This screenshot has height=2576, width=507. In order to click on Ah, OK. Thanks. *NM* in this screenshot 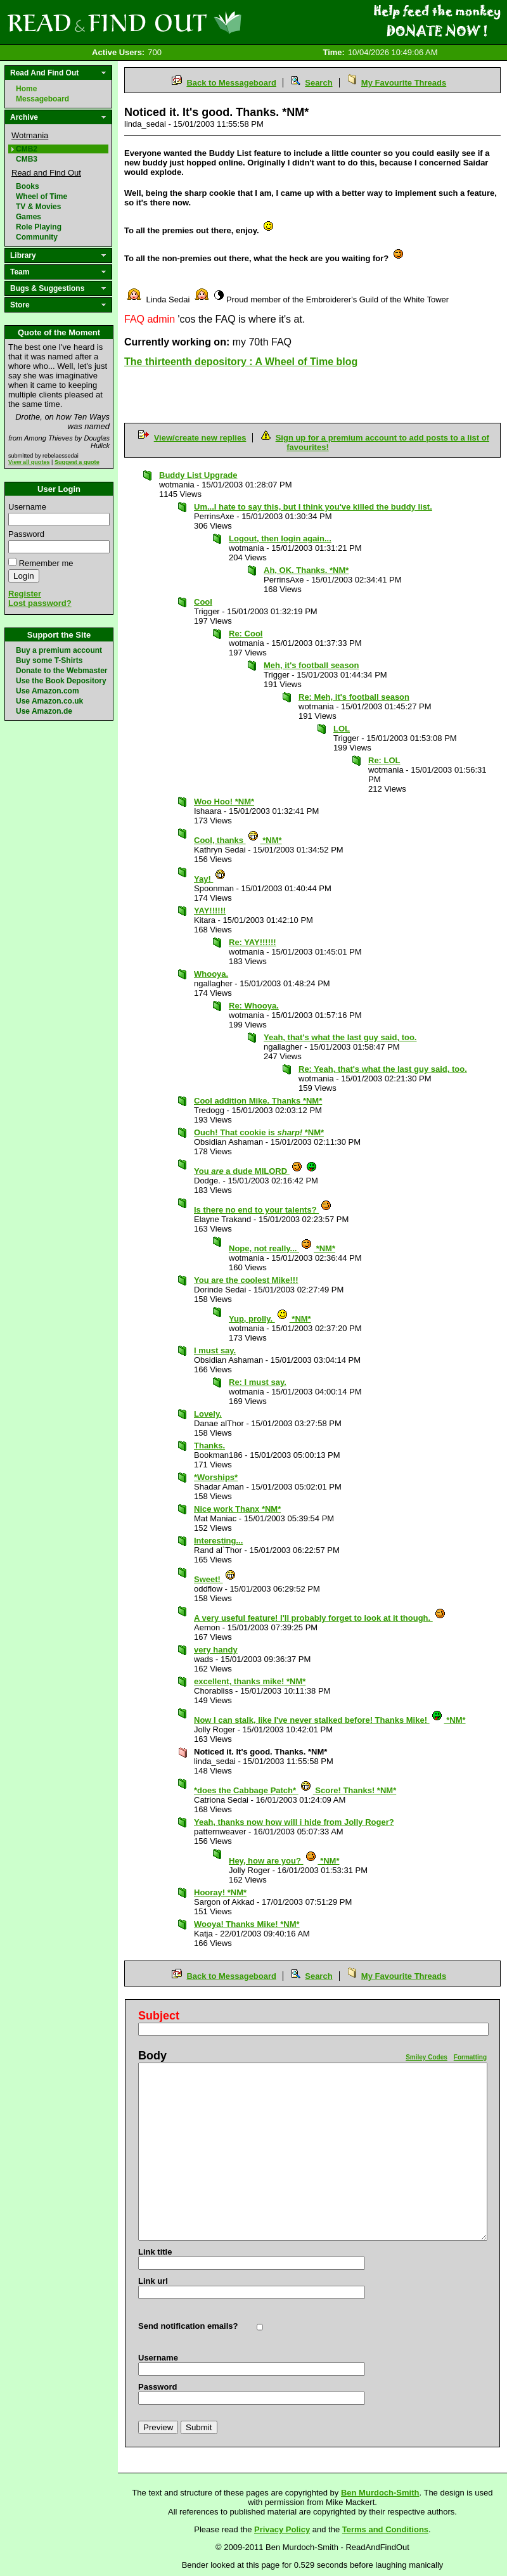, I will do `click(306, 570)`.